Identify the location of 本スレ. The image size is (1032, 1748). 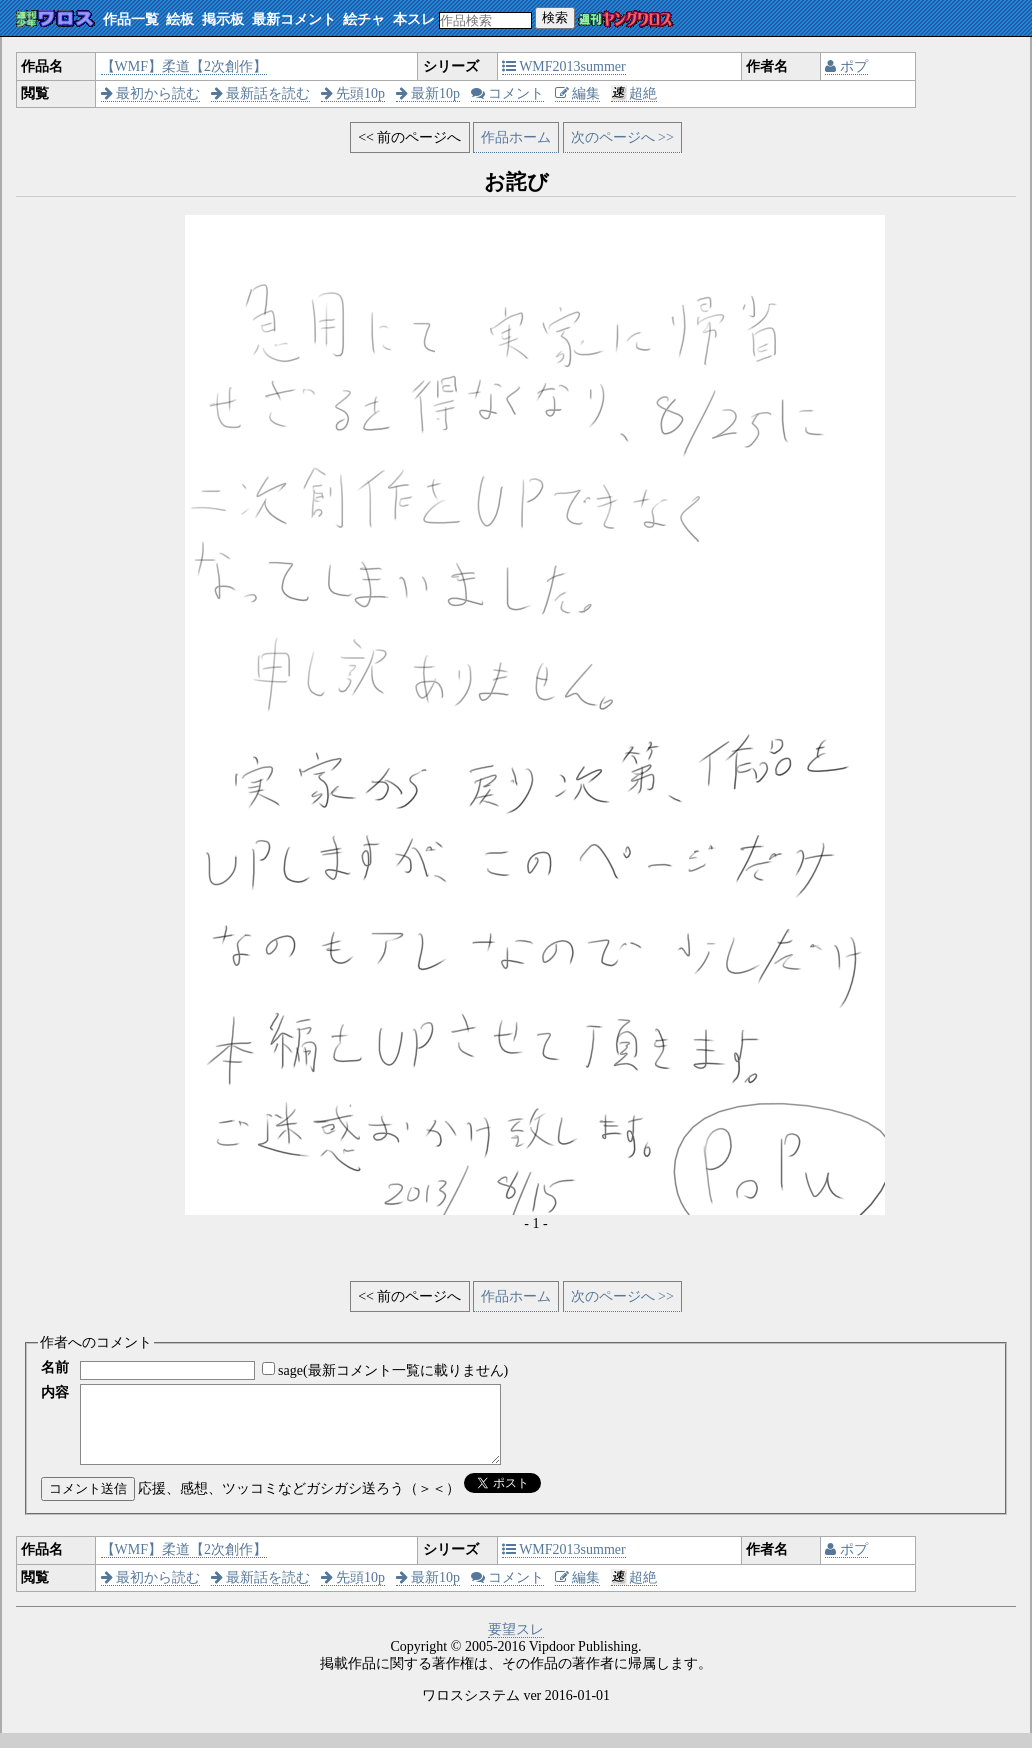
(414, 19).